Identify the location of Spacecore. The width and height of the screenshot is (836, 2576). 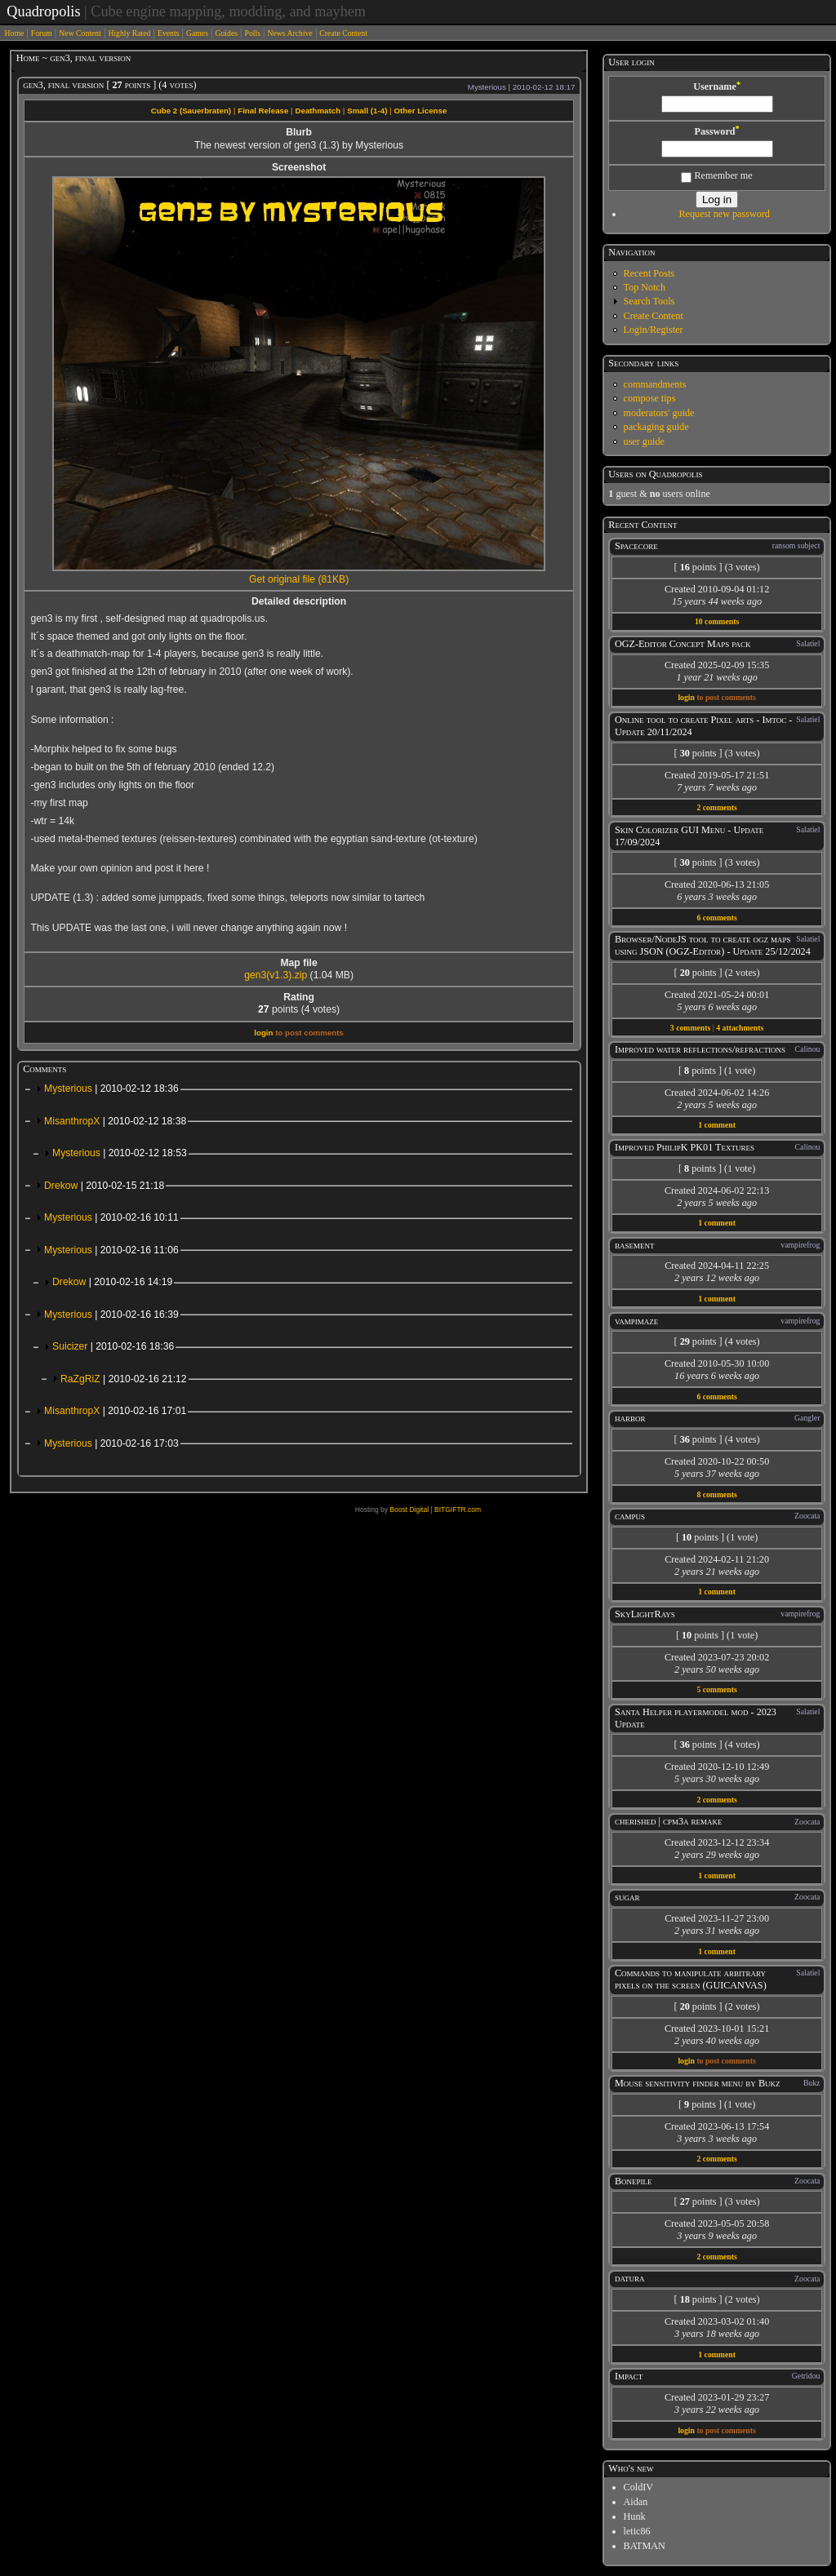
(636, 546).